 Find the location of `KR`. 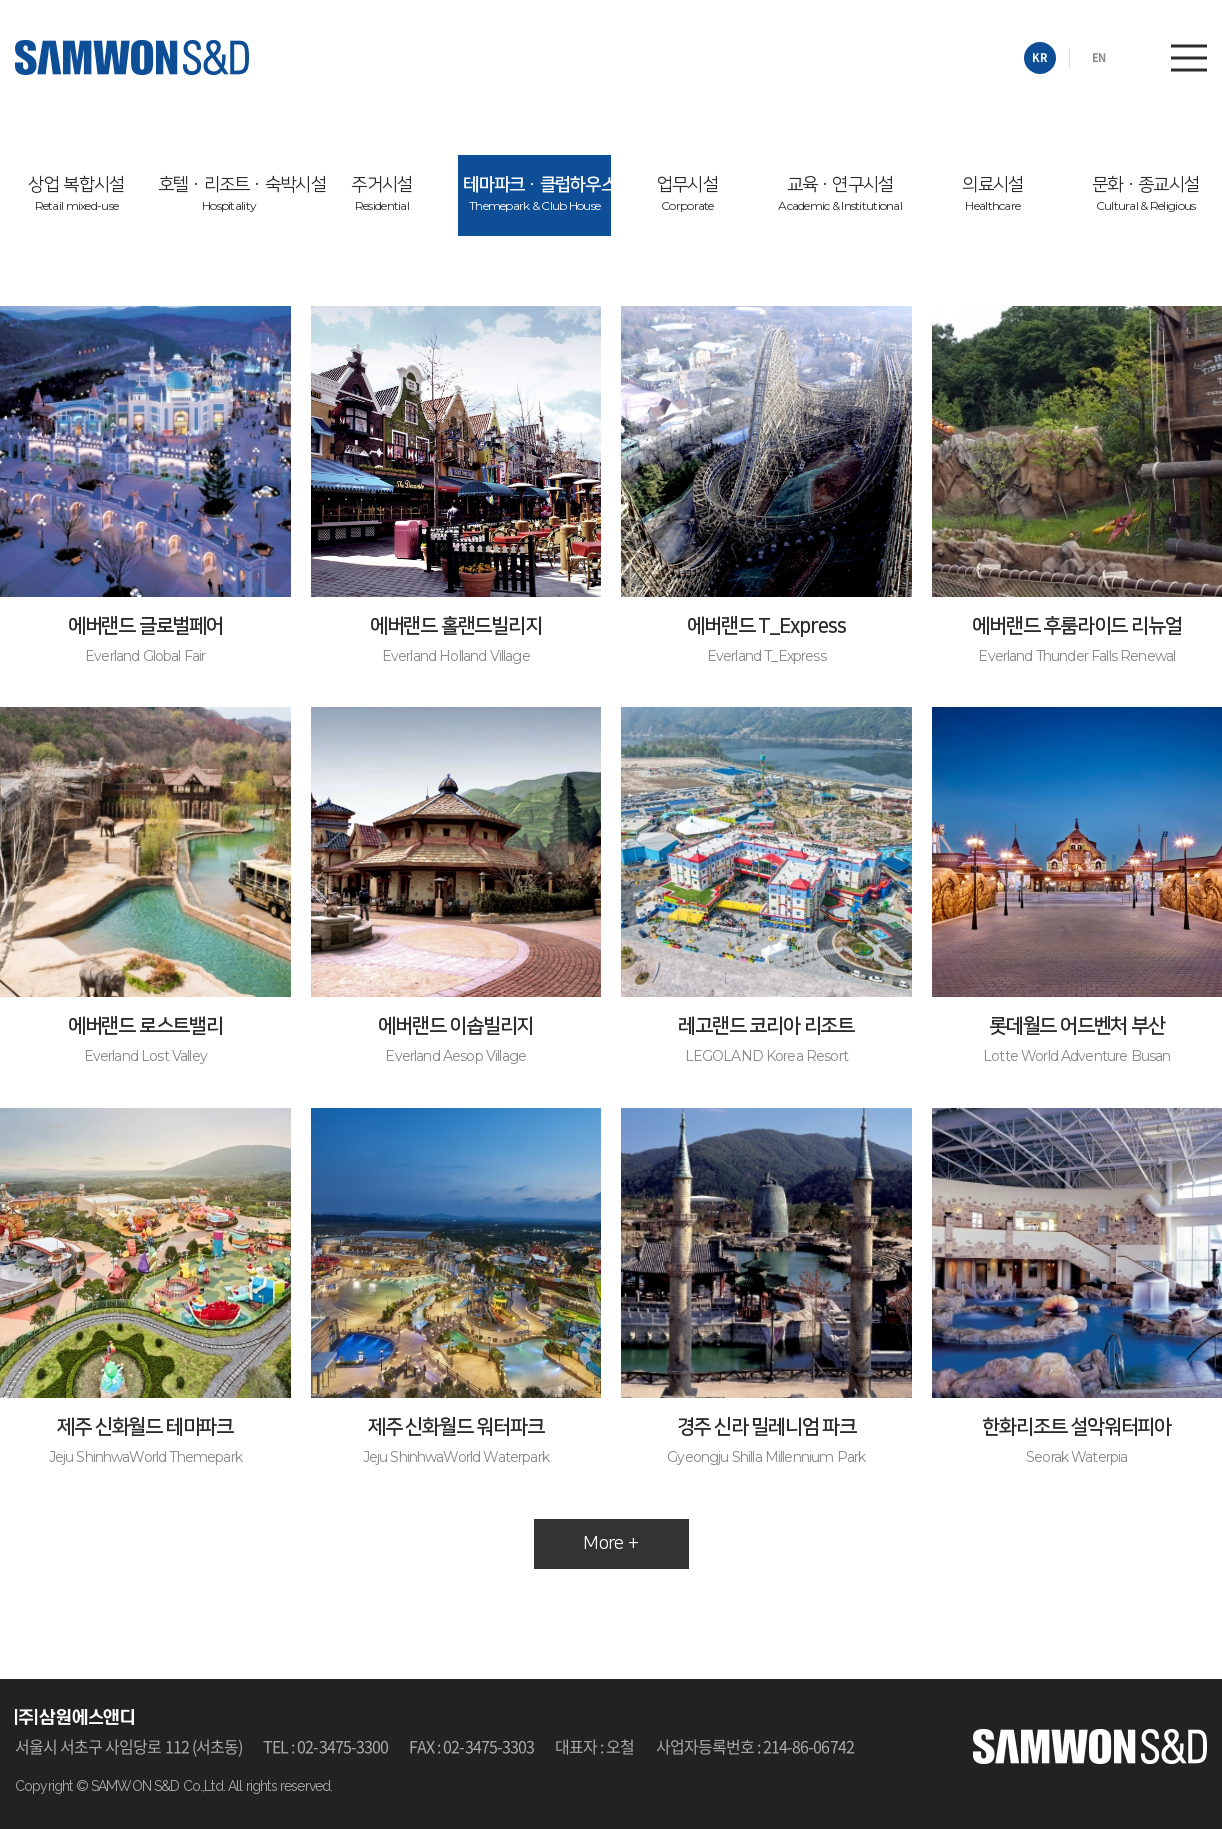

KR is located at coordinates (1039, 57).